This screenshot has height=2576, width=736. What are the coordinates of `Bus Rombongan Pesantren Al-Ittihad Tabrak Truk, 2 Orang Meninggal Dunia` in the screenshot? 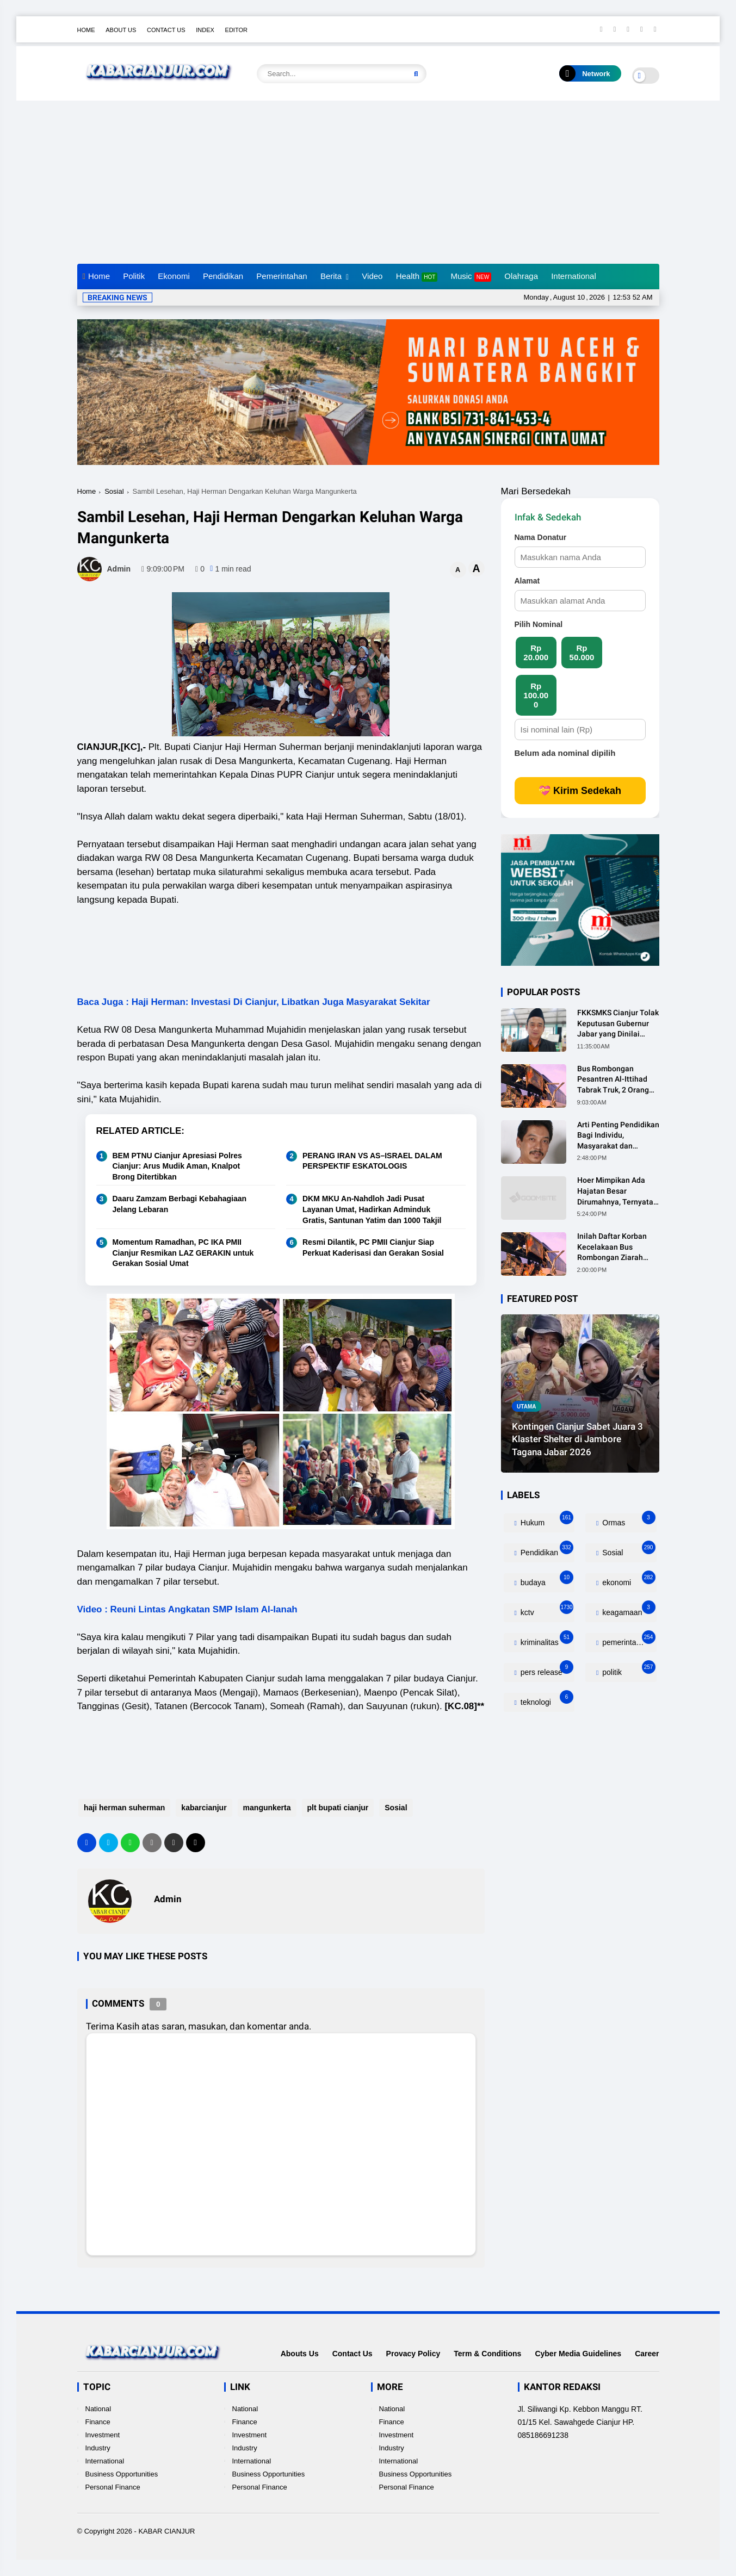 It's located at (613, 1080).